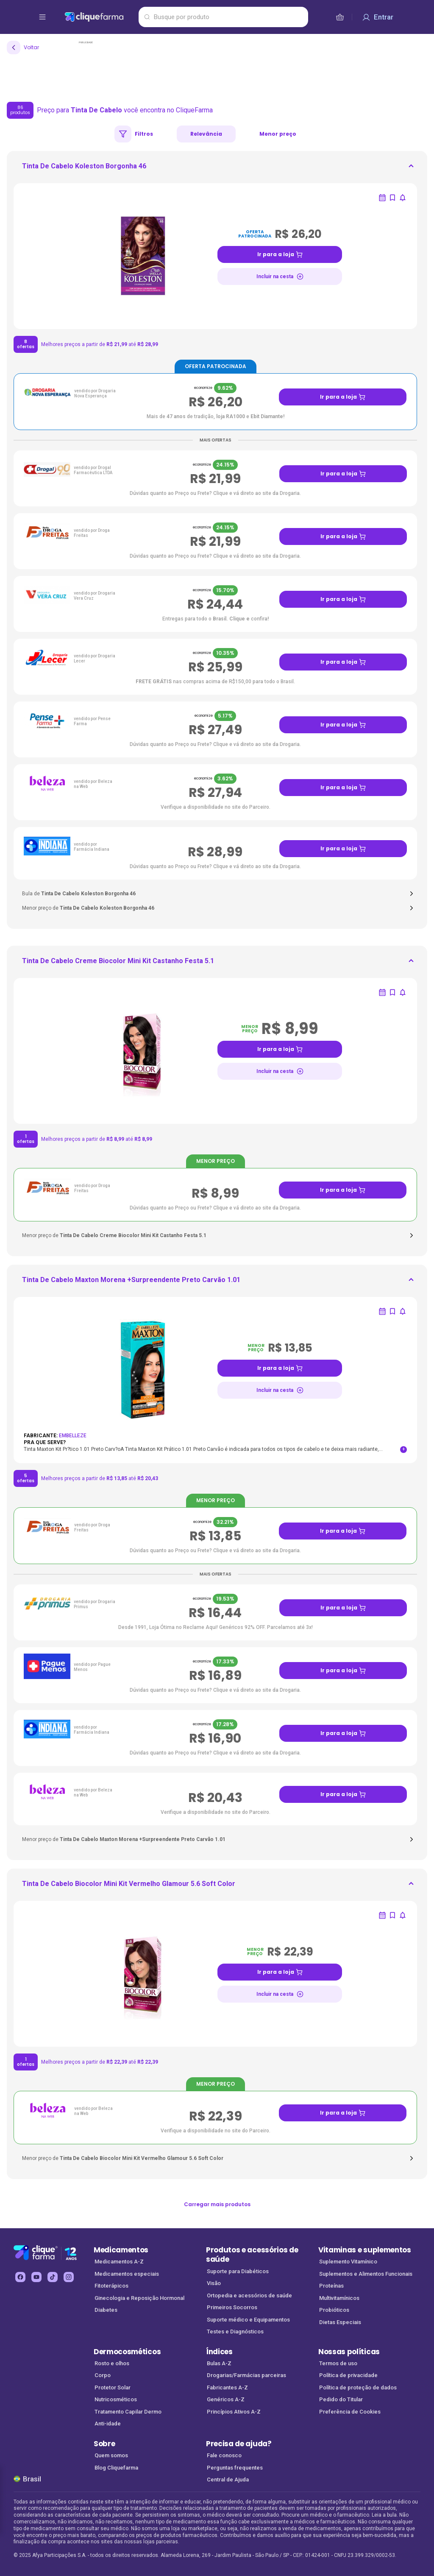  I want to click on [ir para <div> <p class='mb-3'>Tinta De Cabelo Maxton Morena +Surpreendente Preto Carvão 1.01</p>], so click(131, 1282).